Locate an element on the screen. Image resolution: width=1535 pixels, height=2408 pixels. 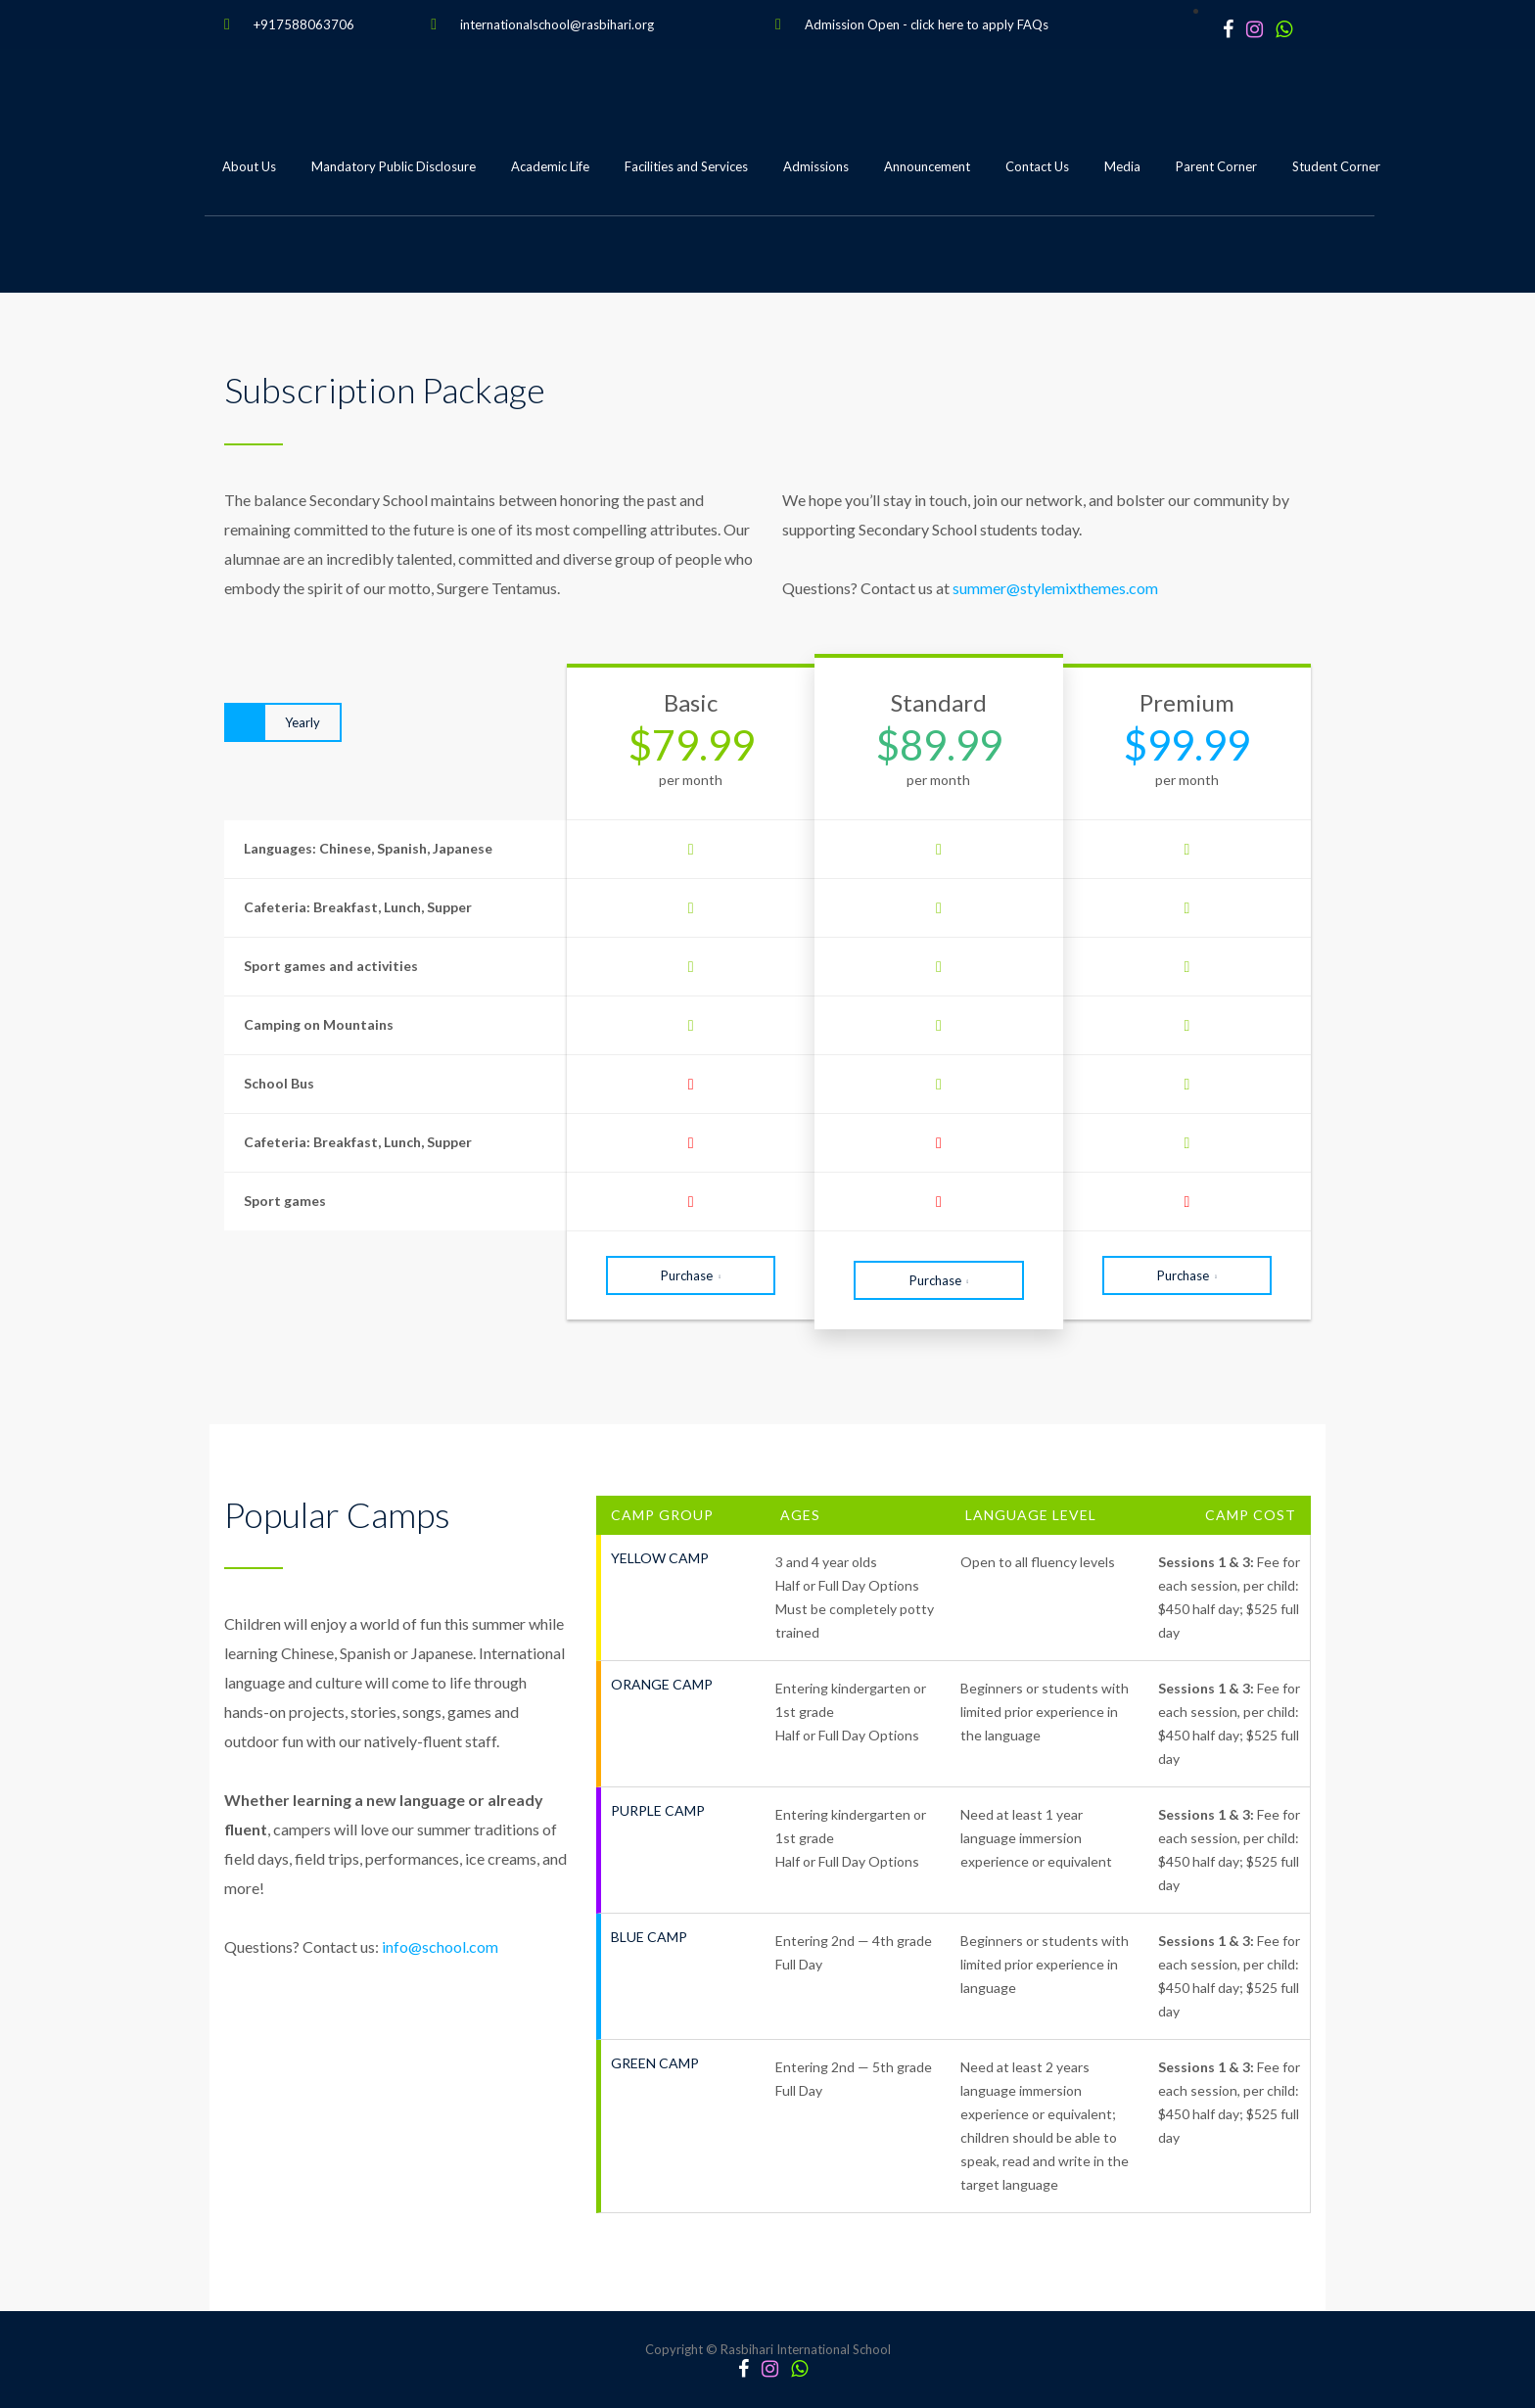
Facilities and Services is located at coordinates (686, 166).